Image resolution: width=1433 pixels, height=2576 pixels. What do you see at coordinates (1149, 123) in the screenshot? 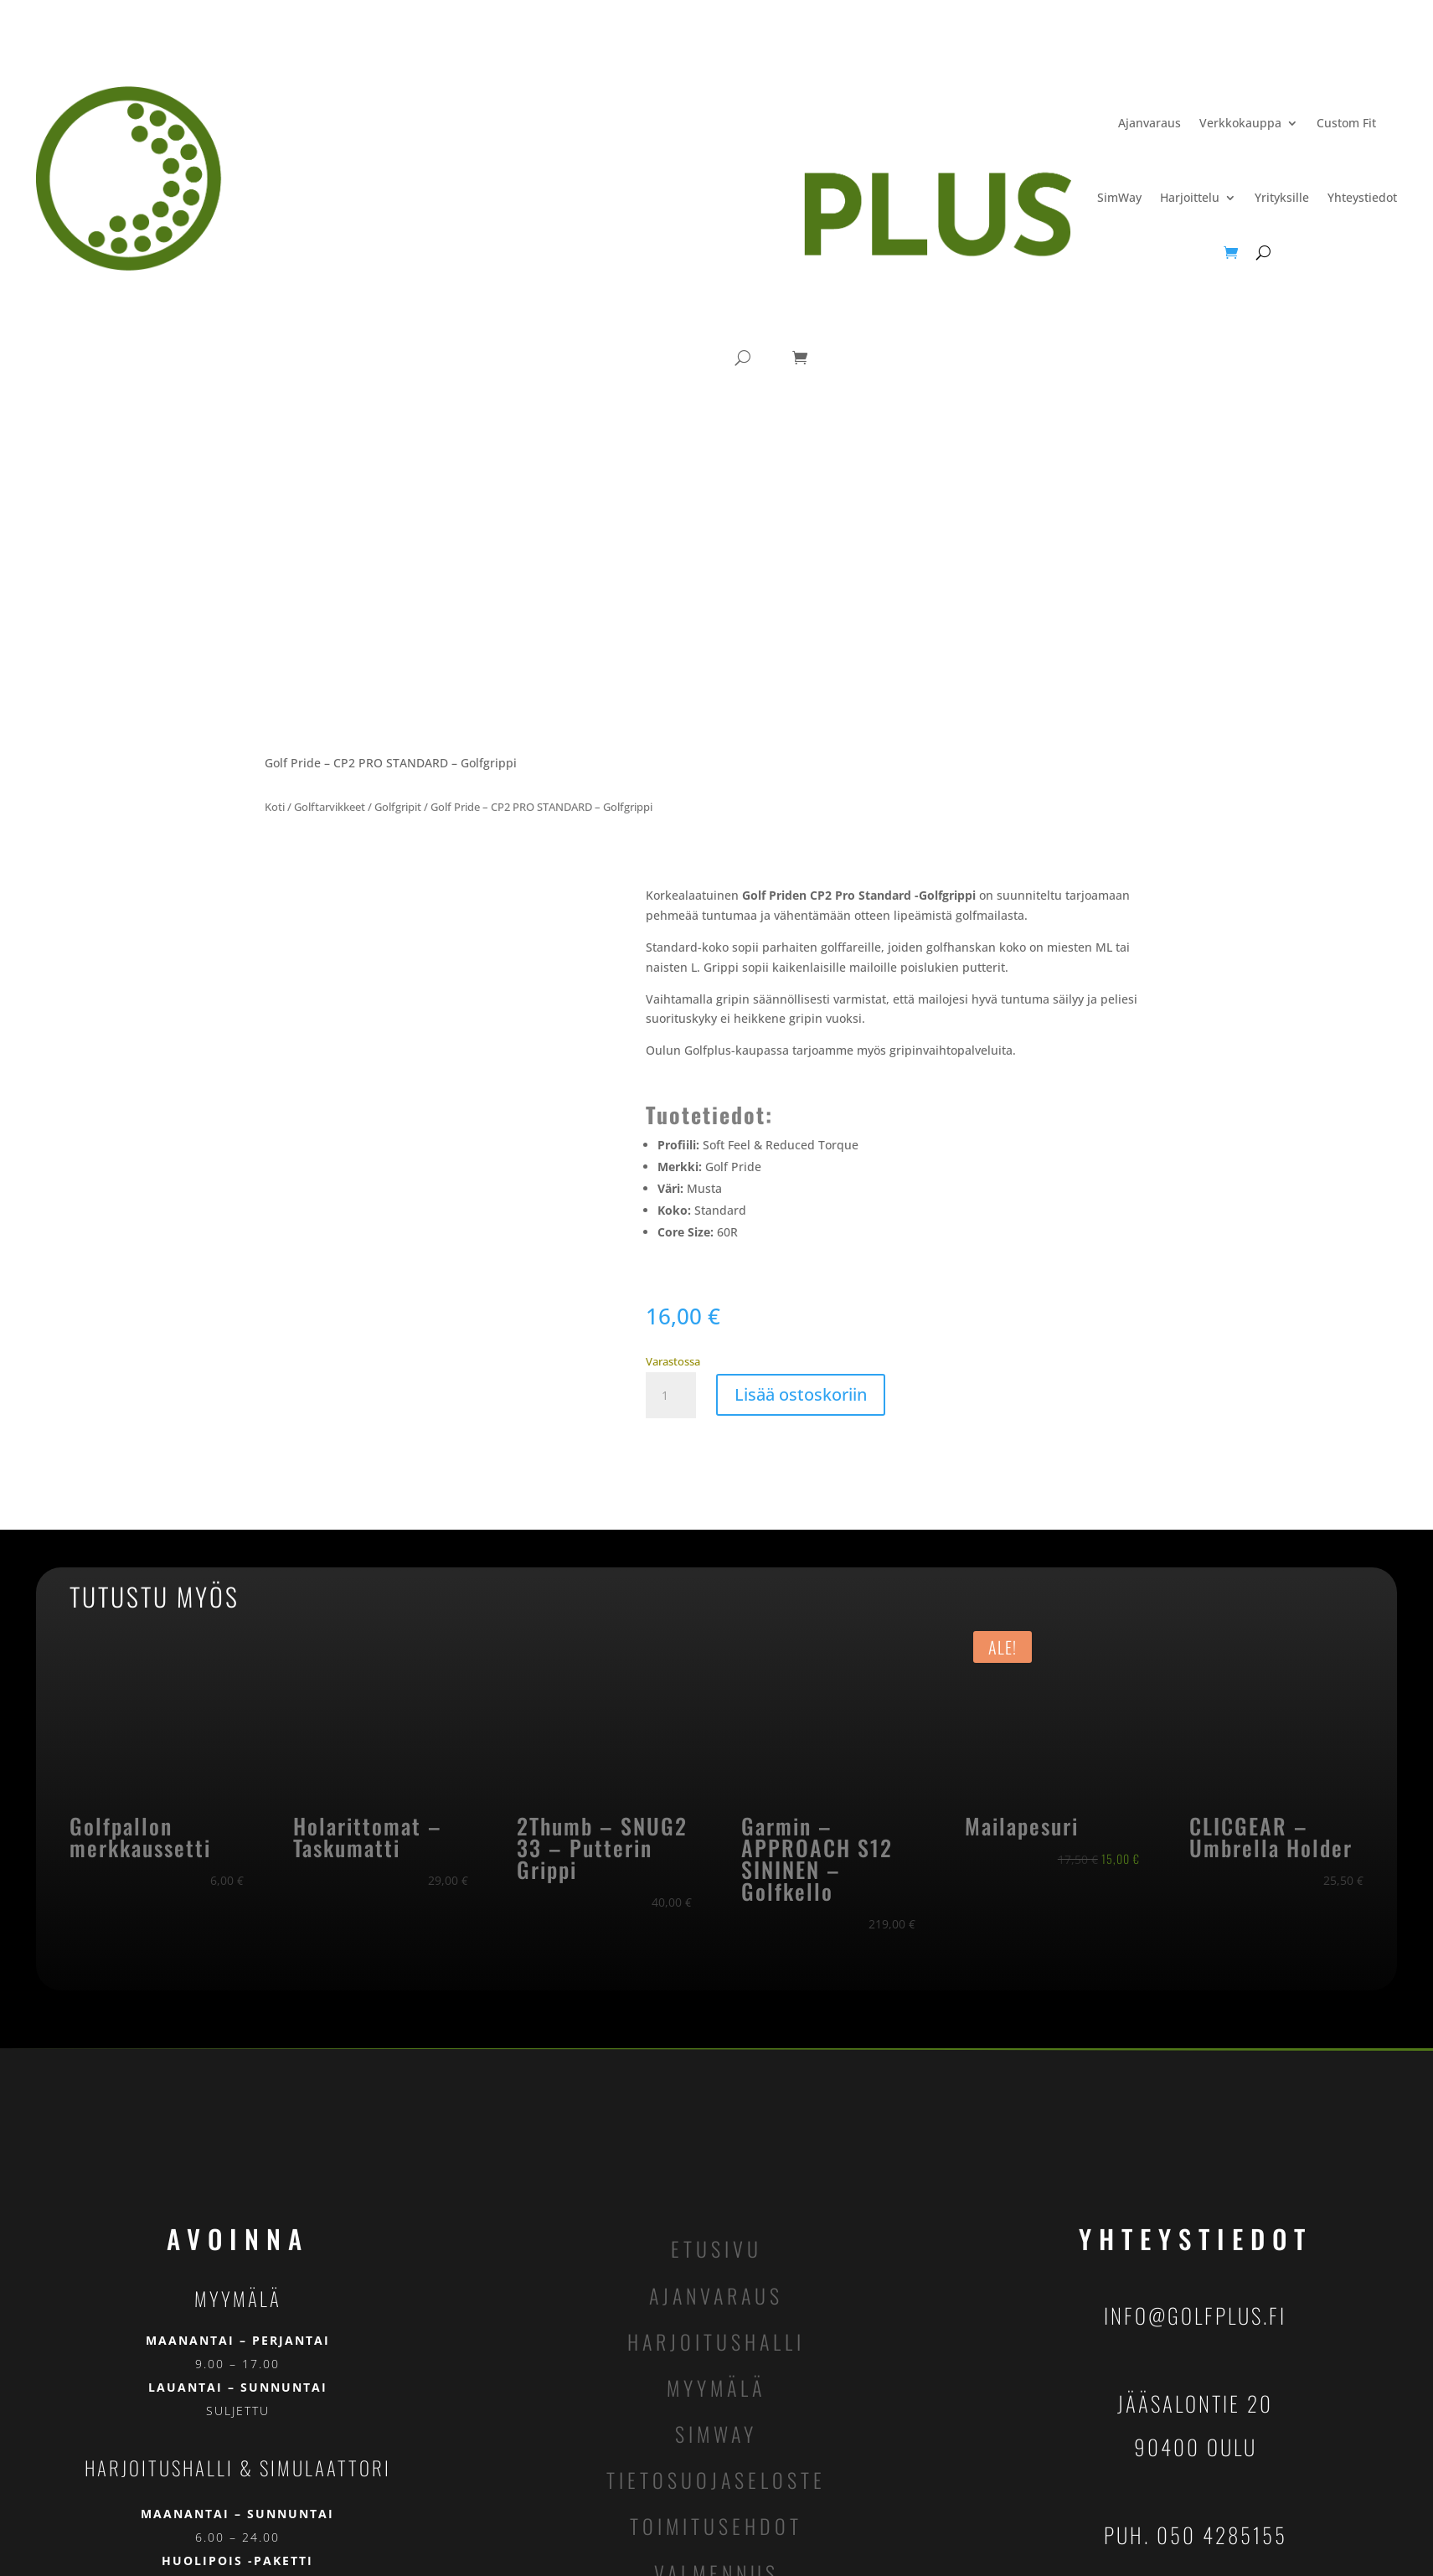
I see `Ajanvaraus` at bounding box center [1149, 123].